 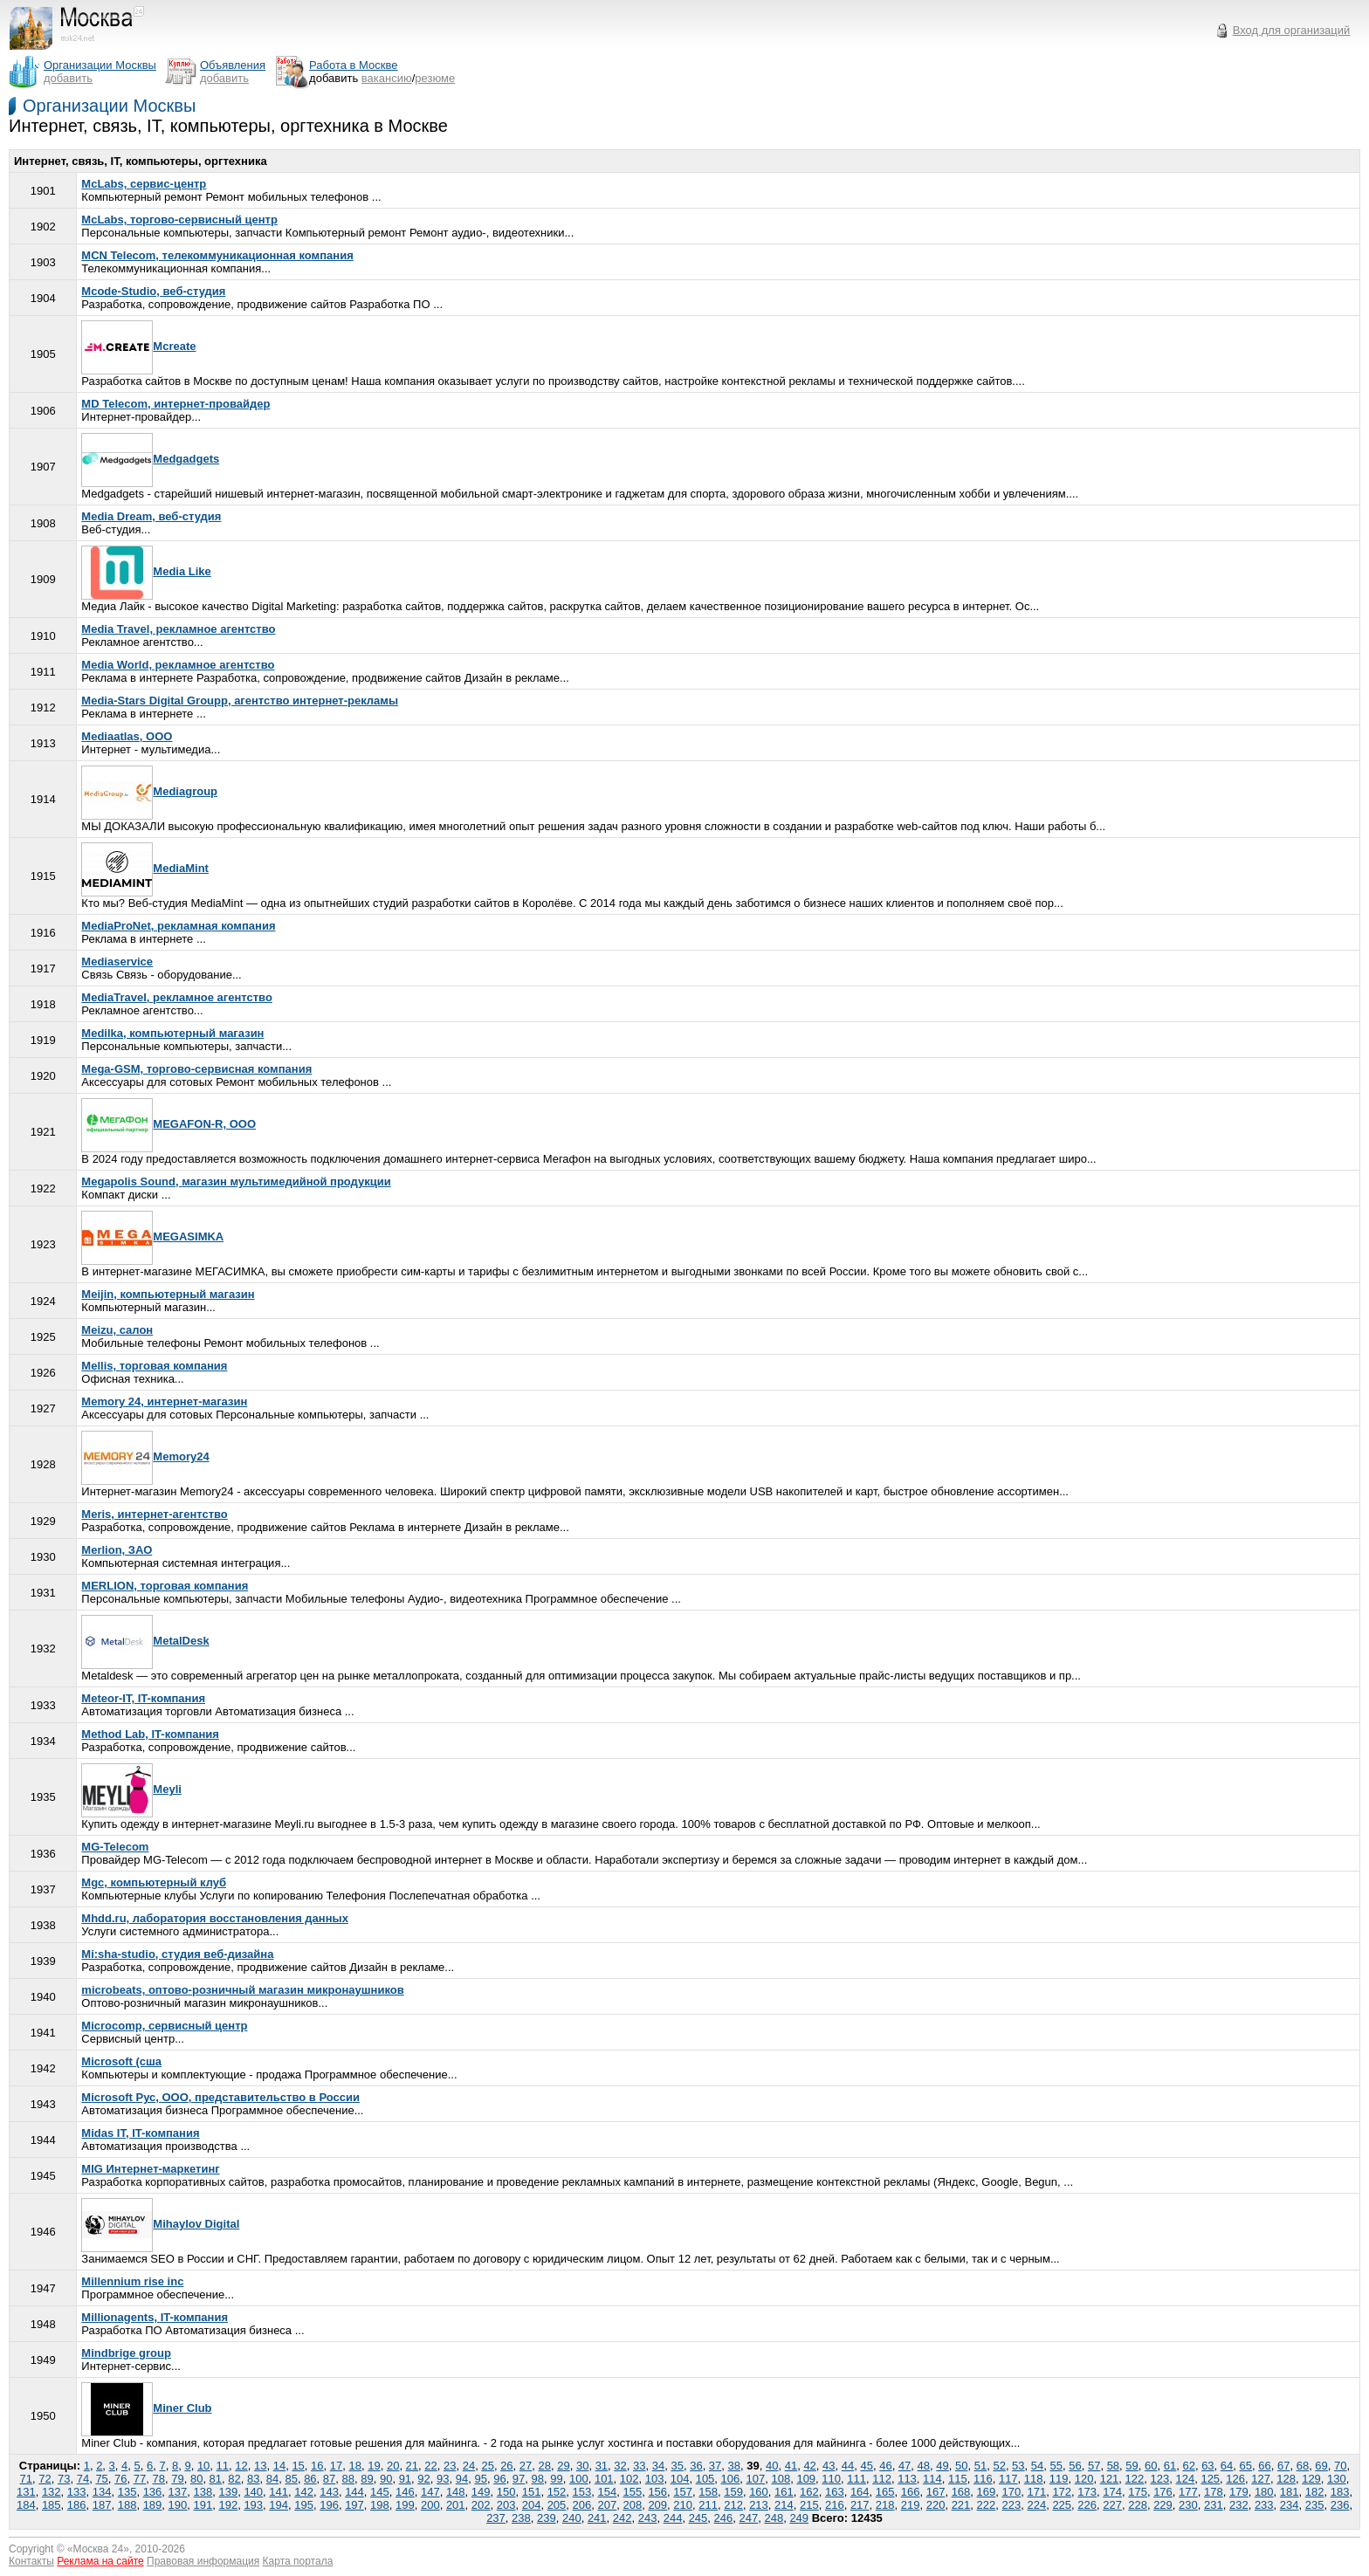 What do you see at coordinates (216, 2478) in the screenshot?
I see `81` at bounding box center [216, 2478].